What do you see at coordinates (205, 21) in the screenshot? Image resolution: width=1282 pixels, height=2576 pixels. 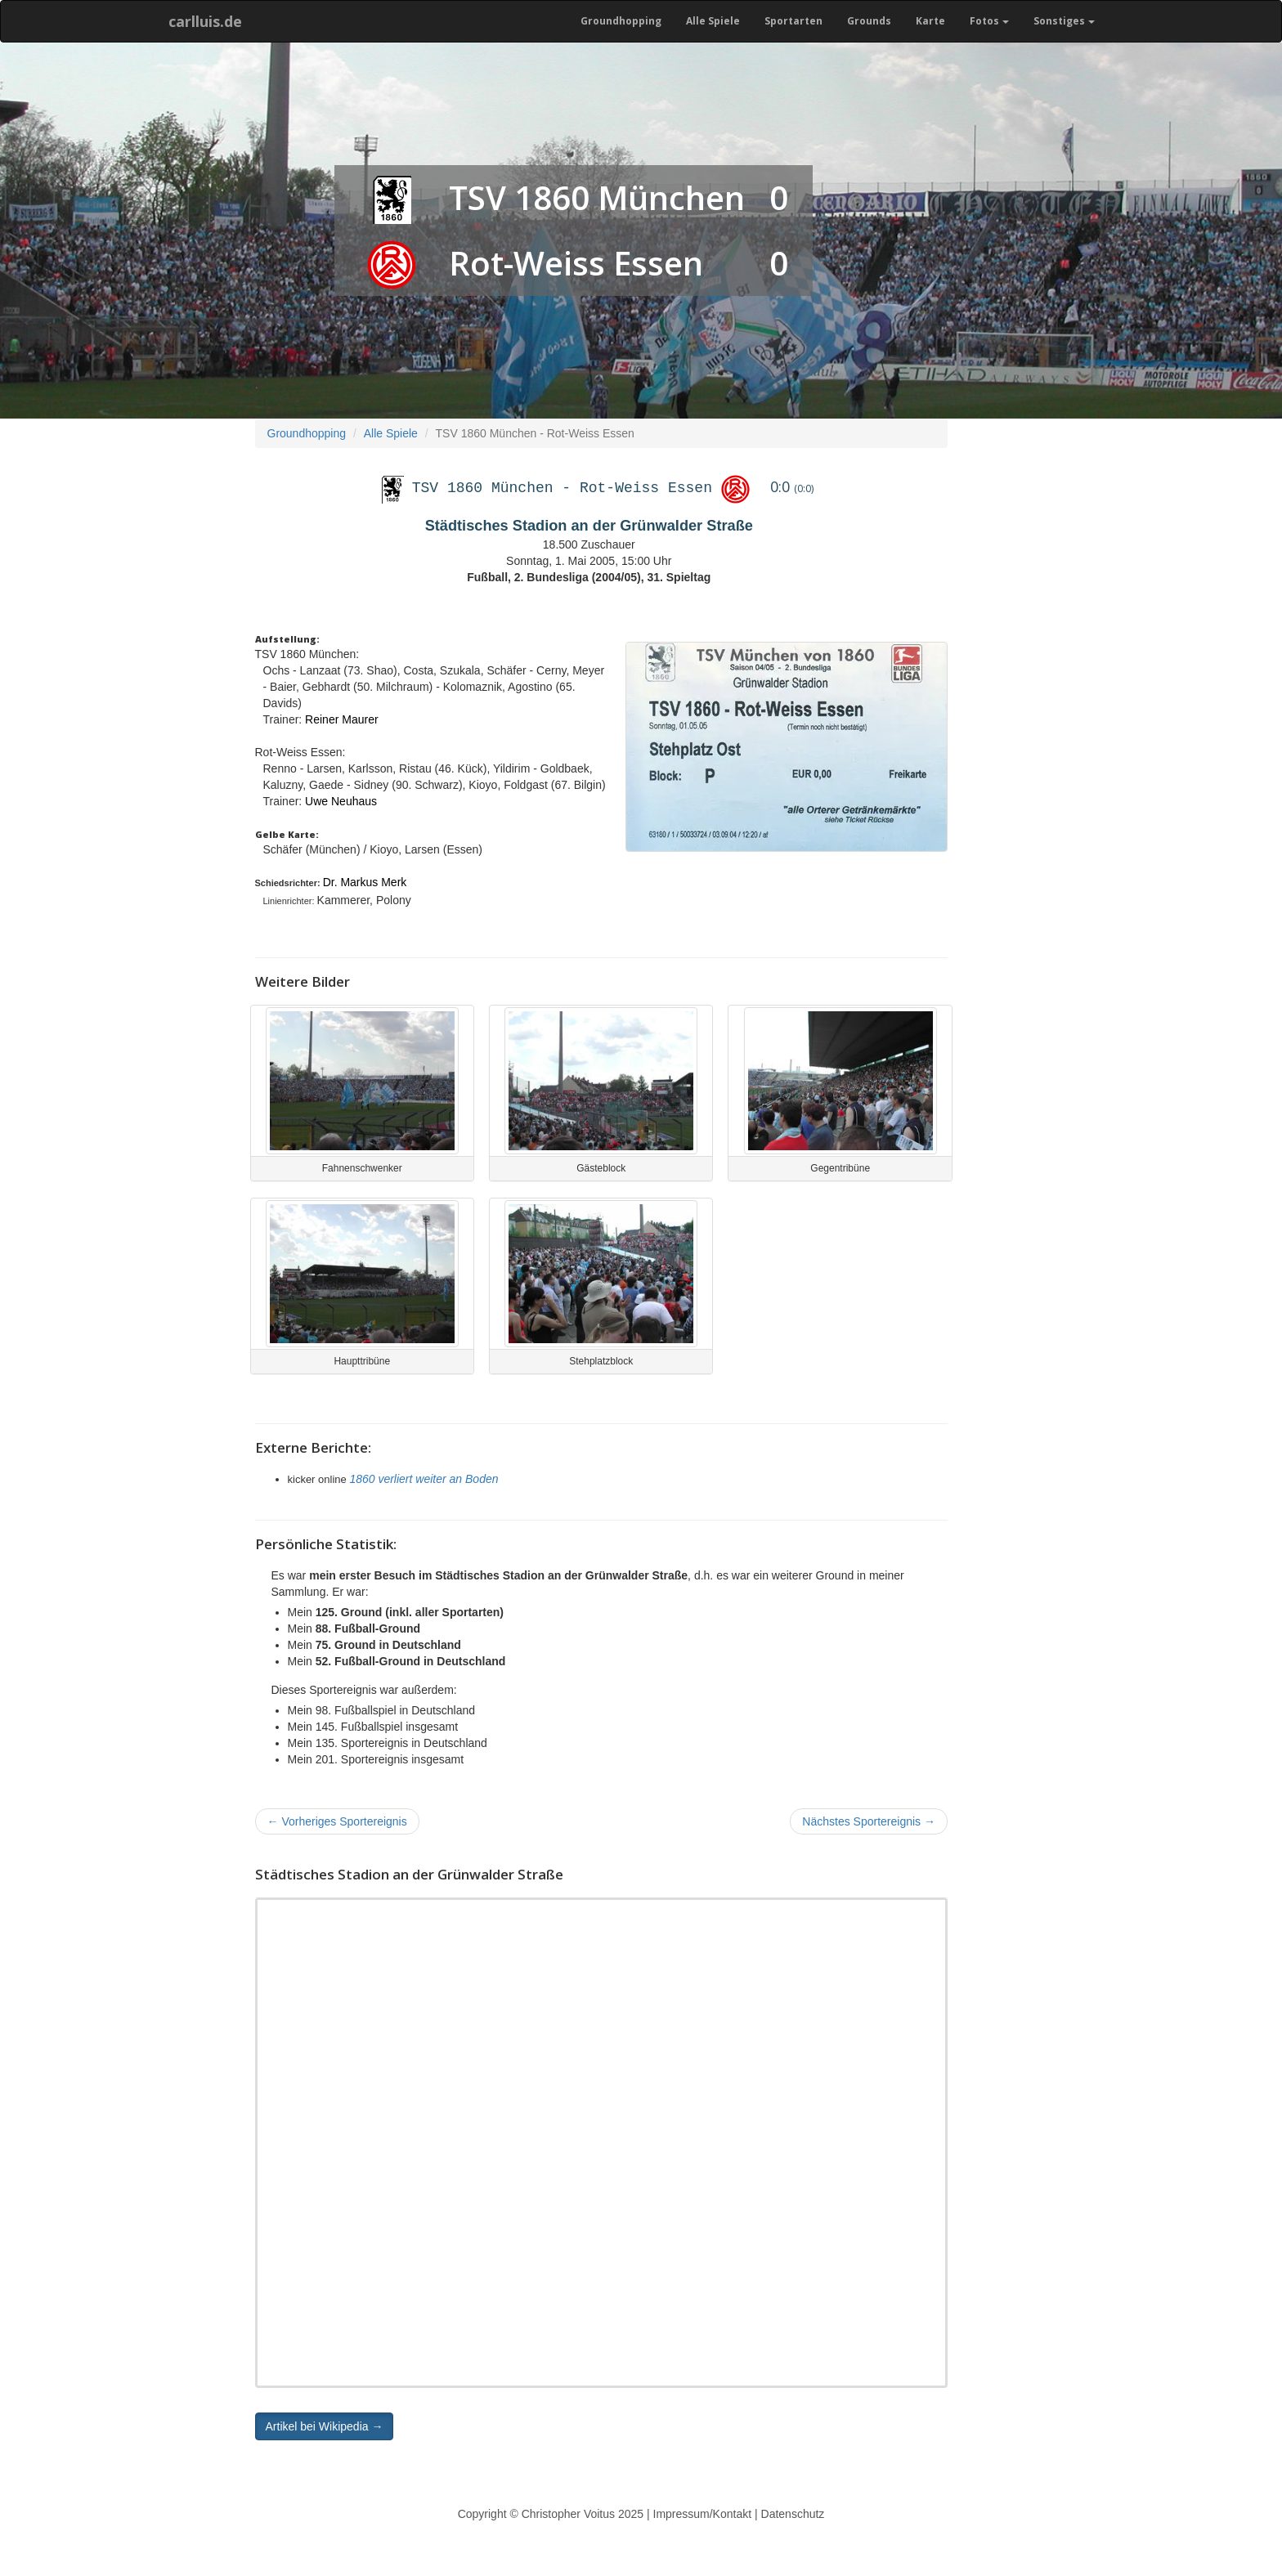 I see `carlluis.de` at bounding box center [205, 21].